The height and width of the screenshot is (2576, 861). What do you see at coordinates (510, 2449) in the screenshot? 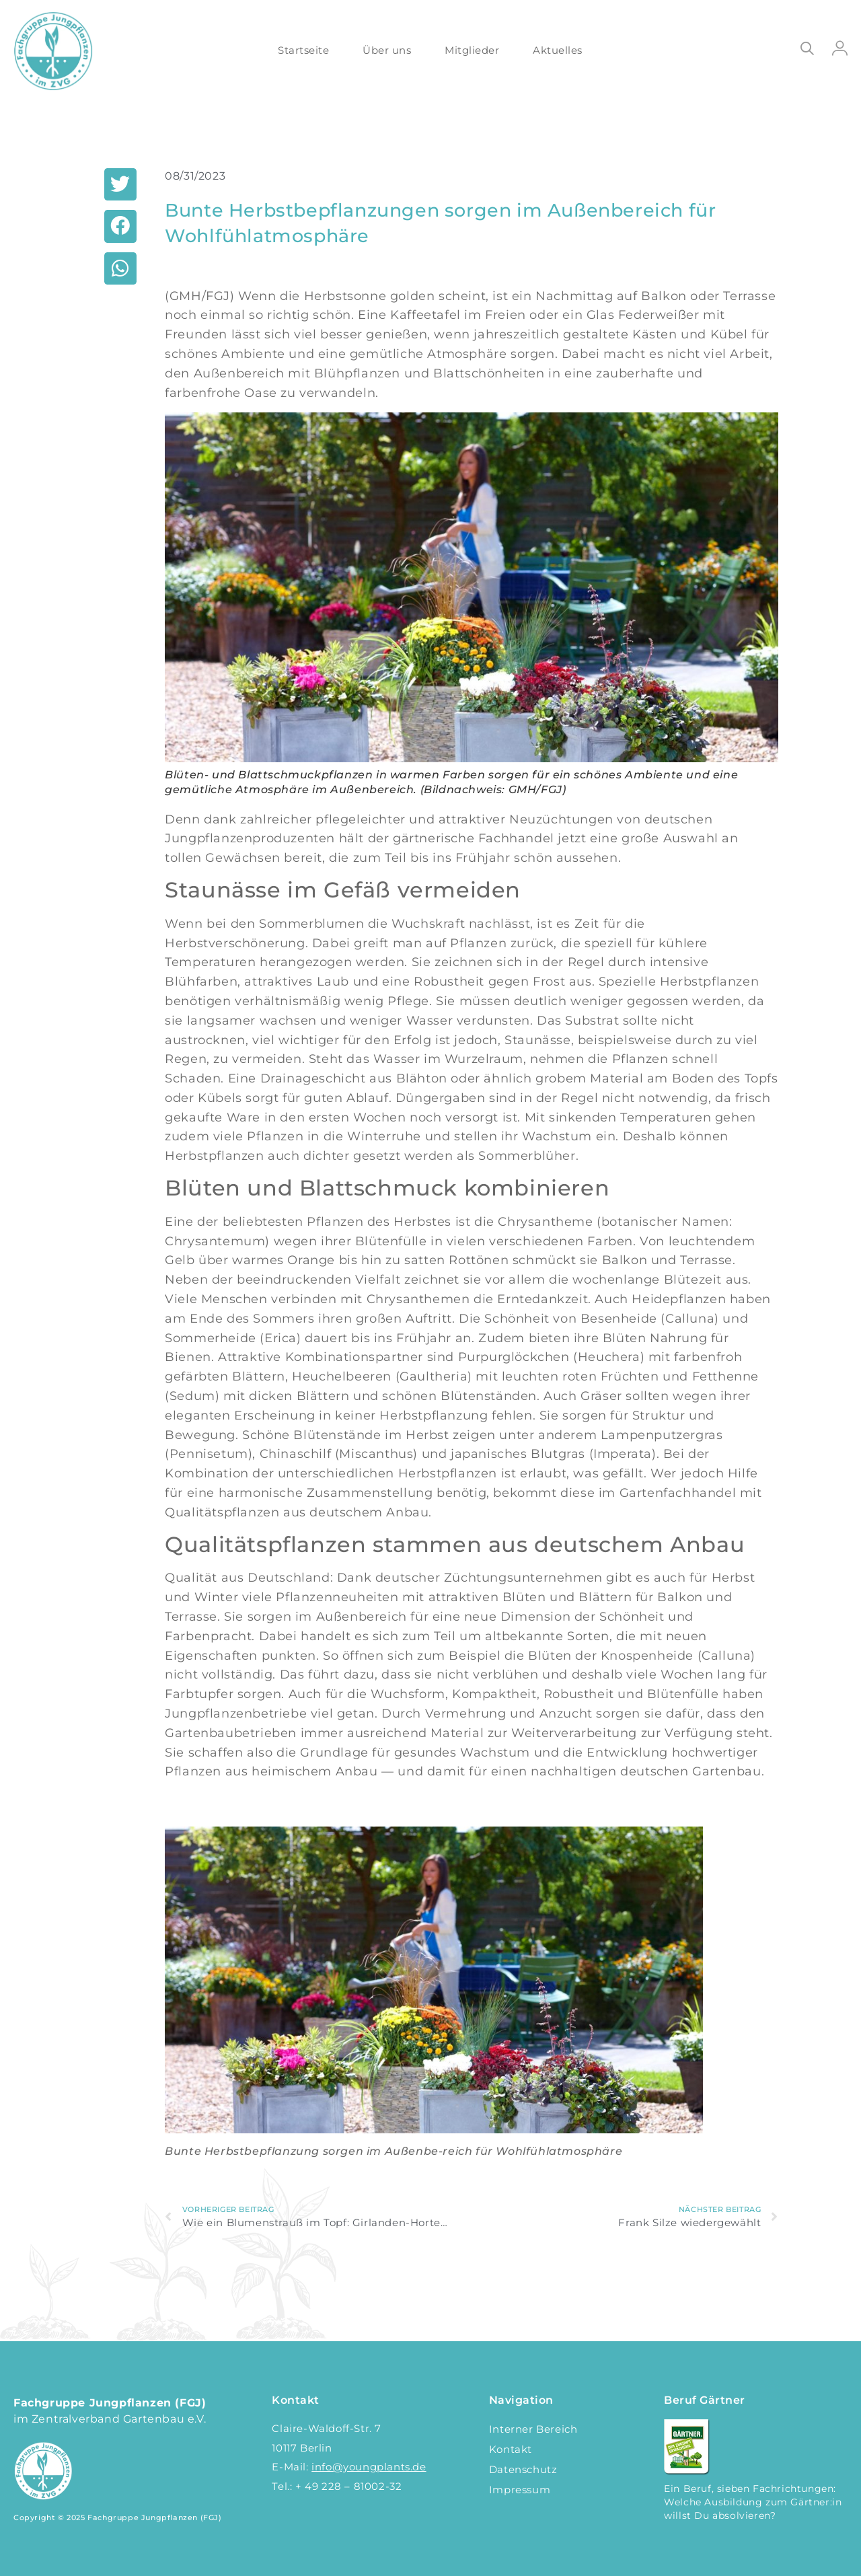
I see `Kontakt` at bounding box center [510, 2449].